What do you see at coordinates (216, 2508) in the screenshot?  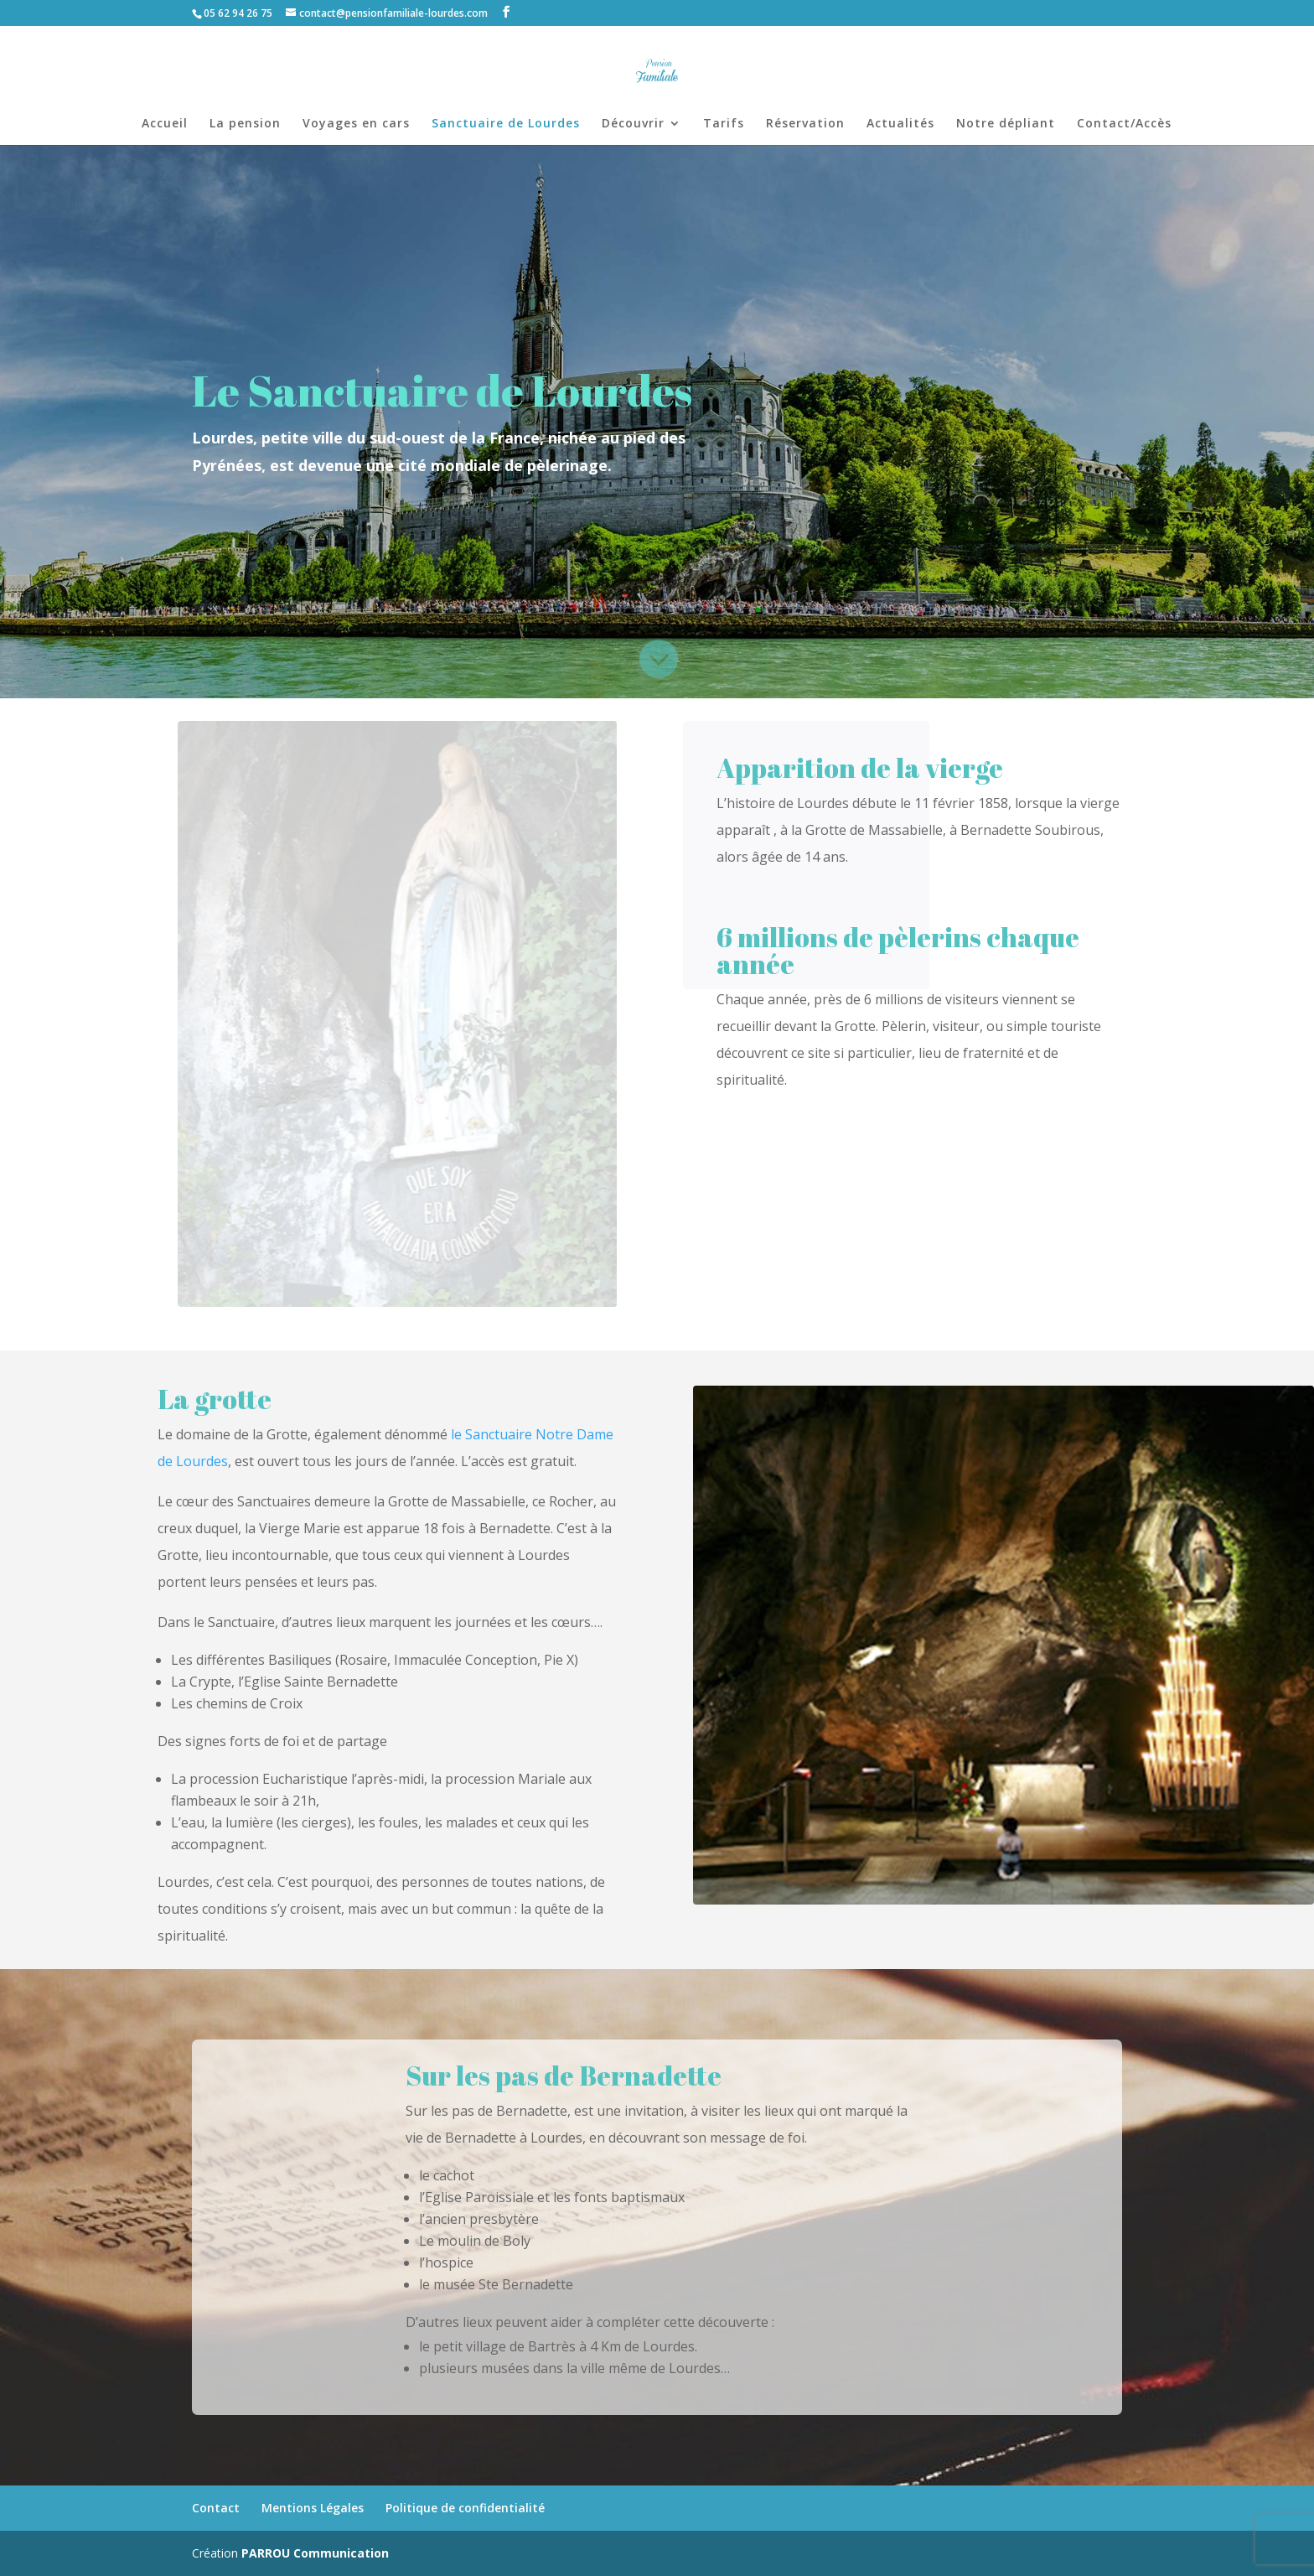 I see `Contact` at bounding box center [216, 2508].